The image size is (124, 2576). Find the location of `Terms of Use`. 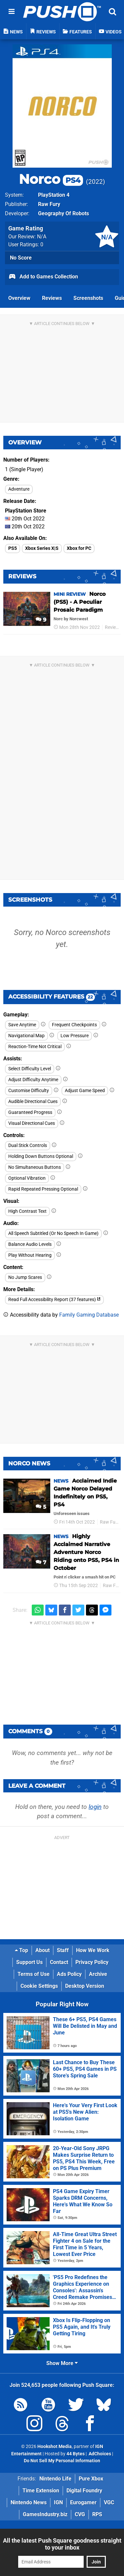

Terms of Use is located at coordinates (34, 1974).